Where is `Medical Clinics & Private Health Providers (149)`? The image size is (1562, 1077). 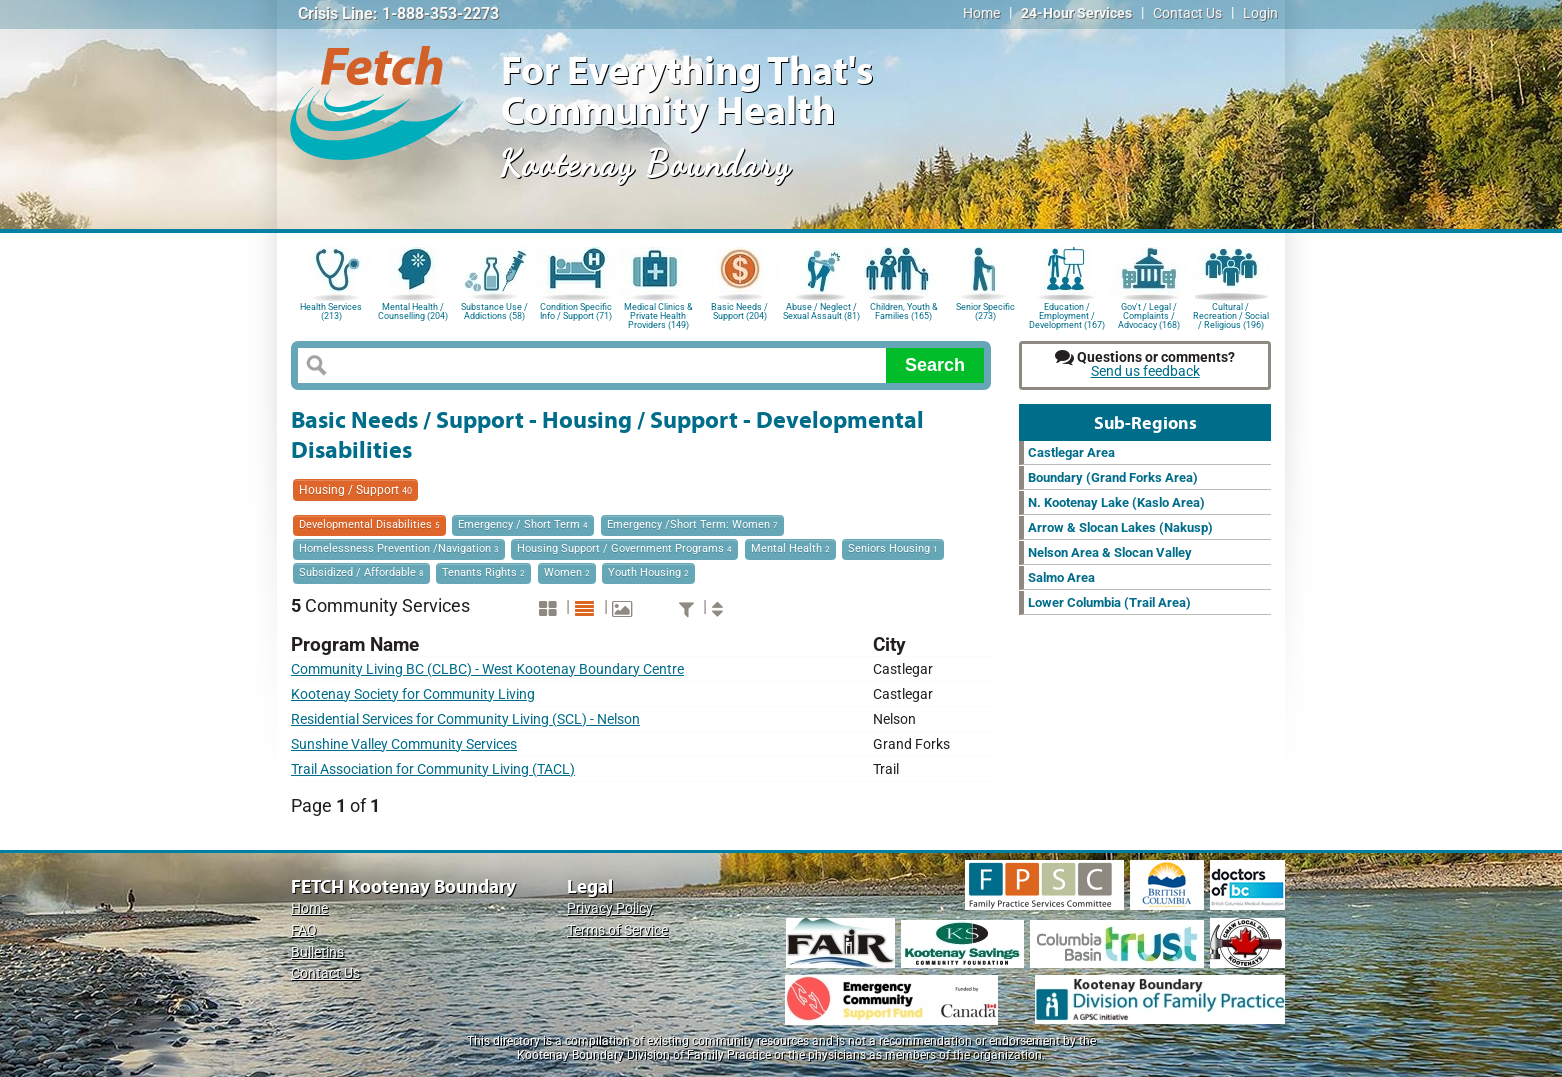 Medical Clinics & Private Health Providers (149) is located at coordinates (658, 314).